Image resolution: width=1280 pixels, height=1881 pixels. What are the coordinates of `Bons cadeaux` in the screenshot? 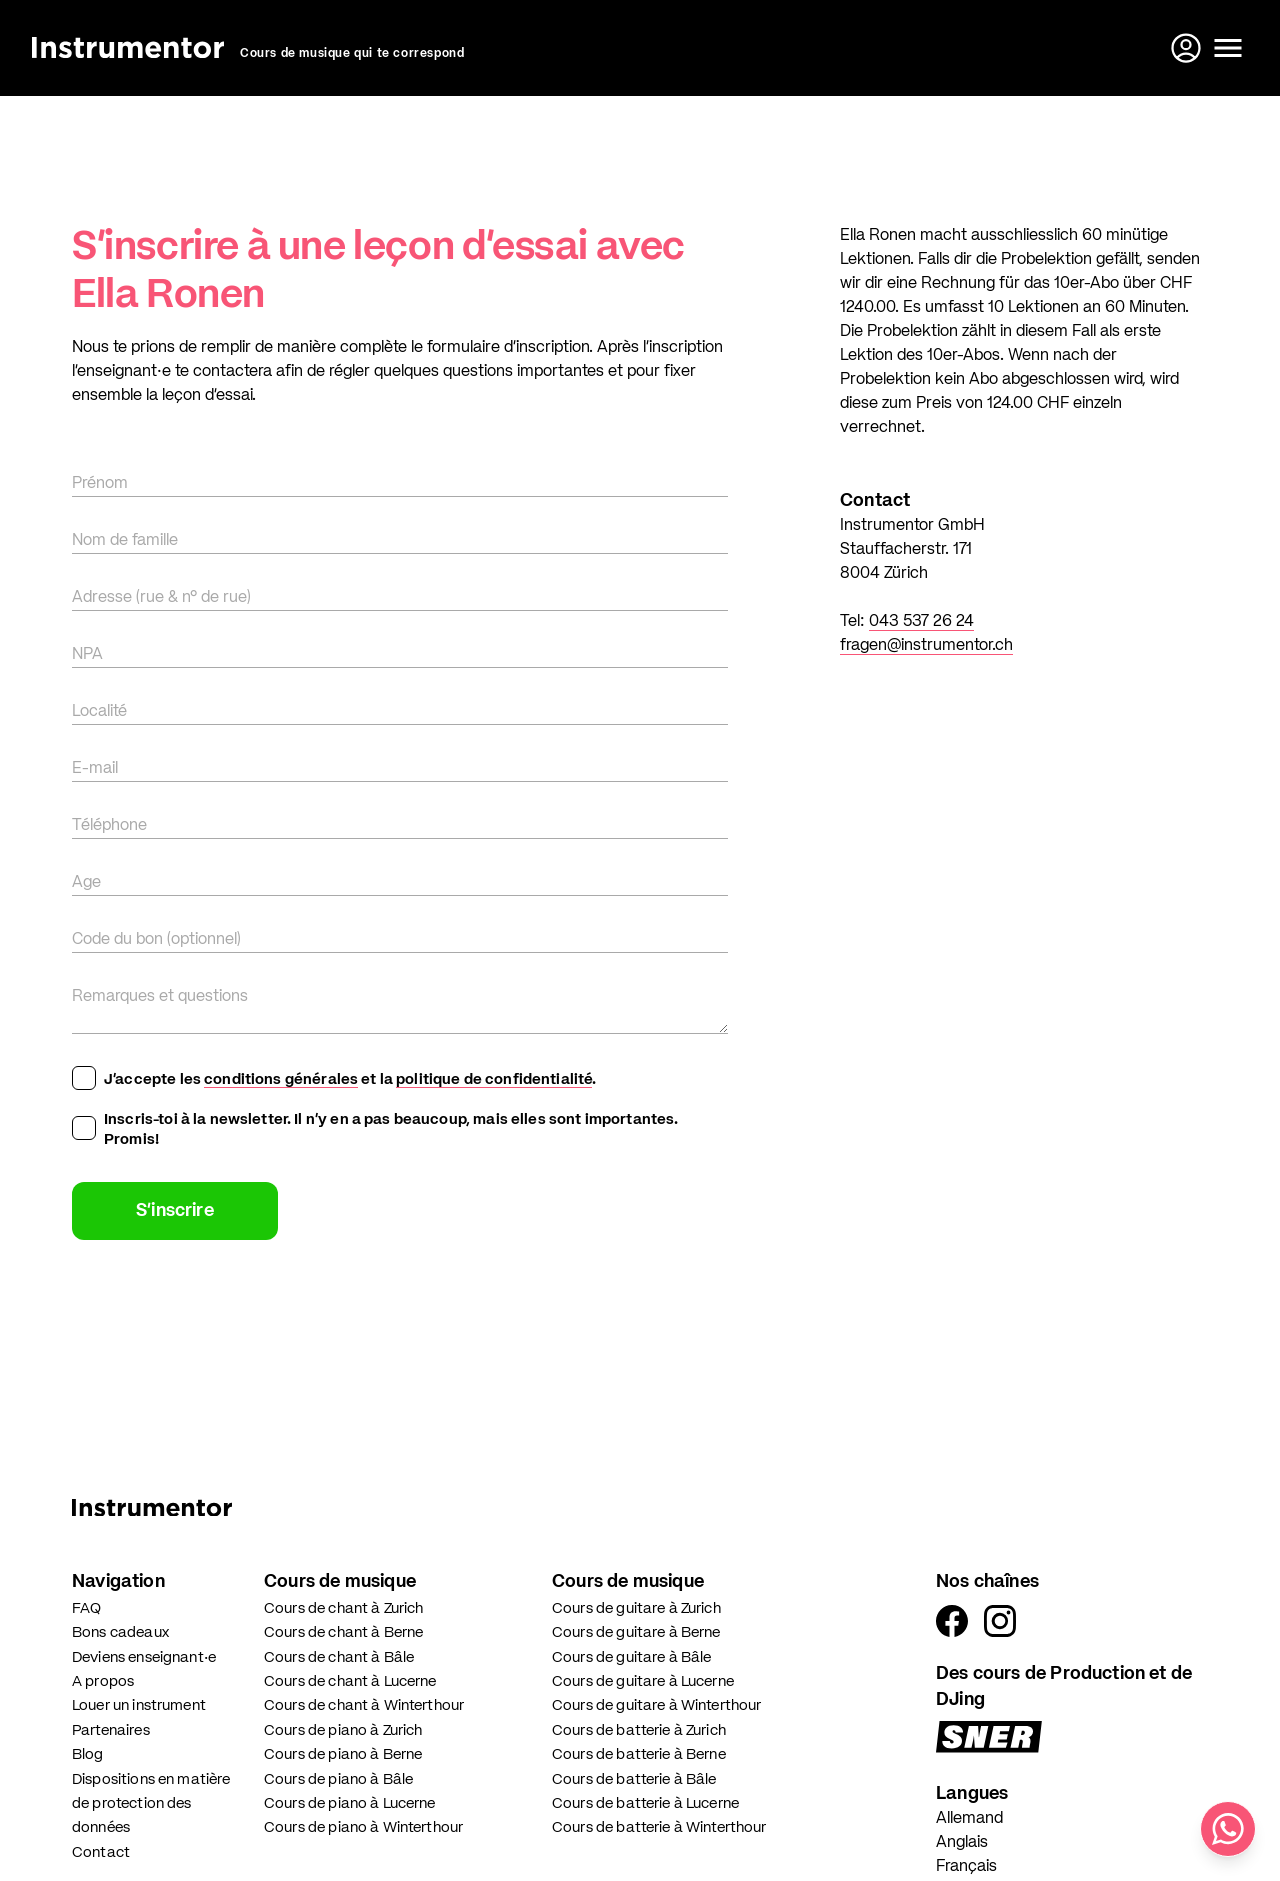 It's located at (120, 1632).